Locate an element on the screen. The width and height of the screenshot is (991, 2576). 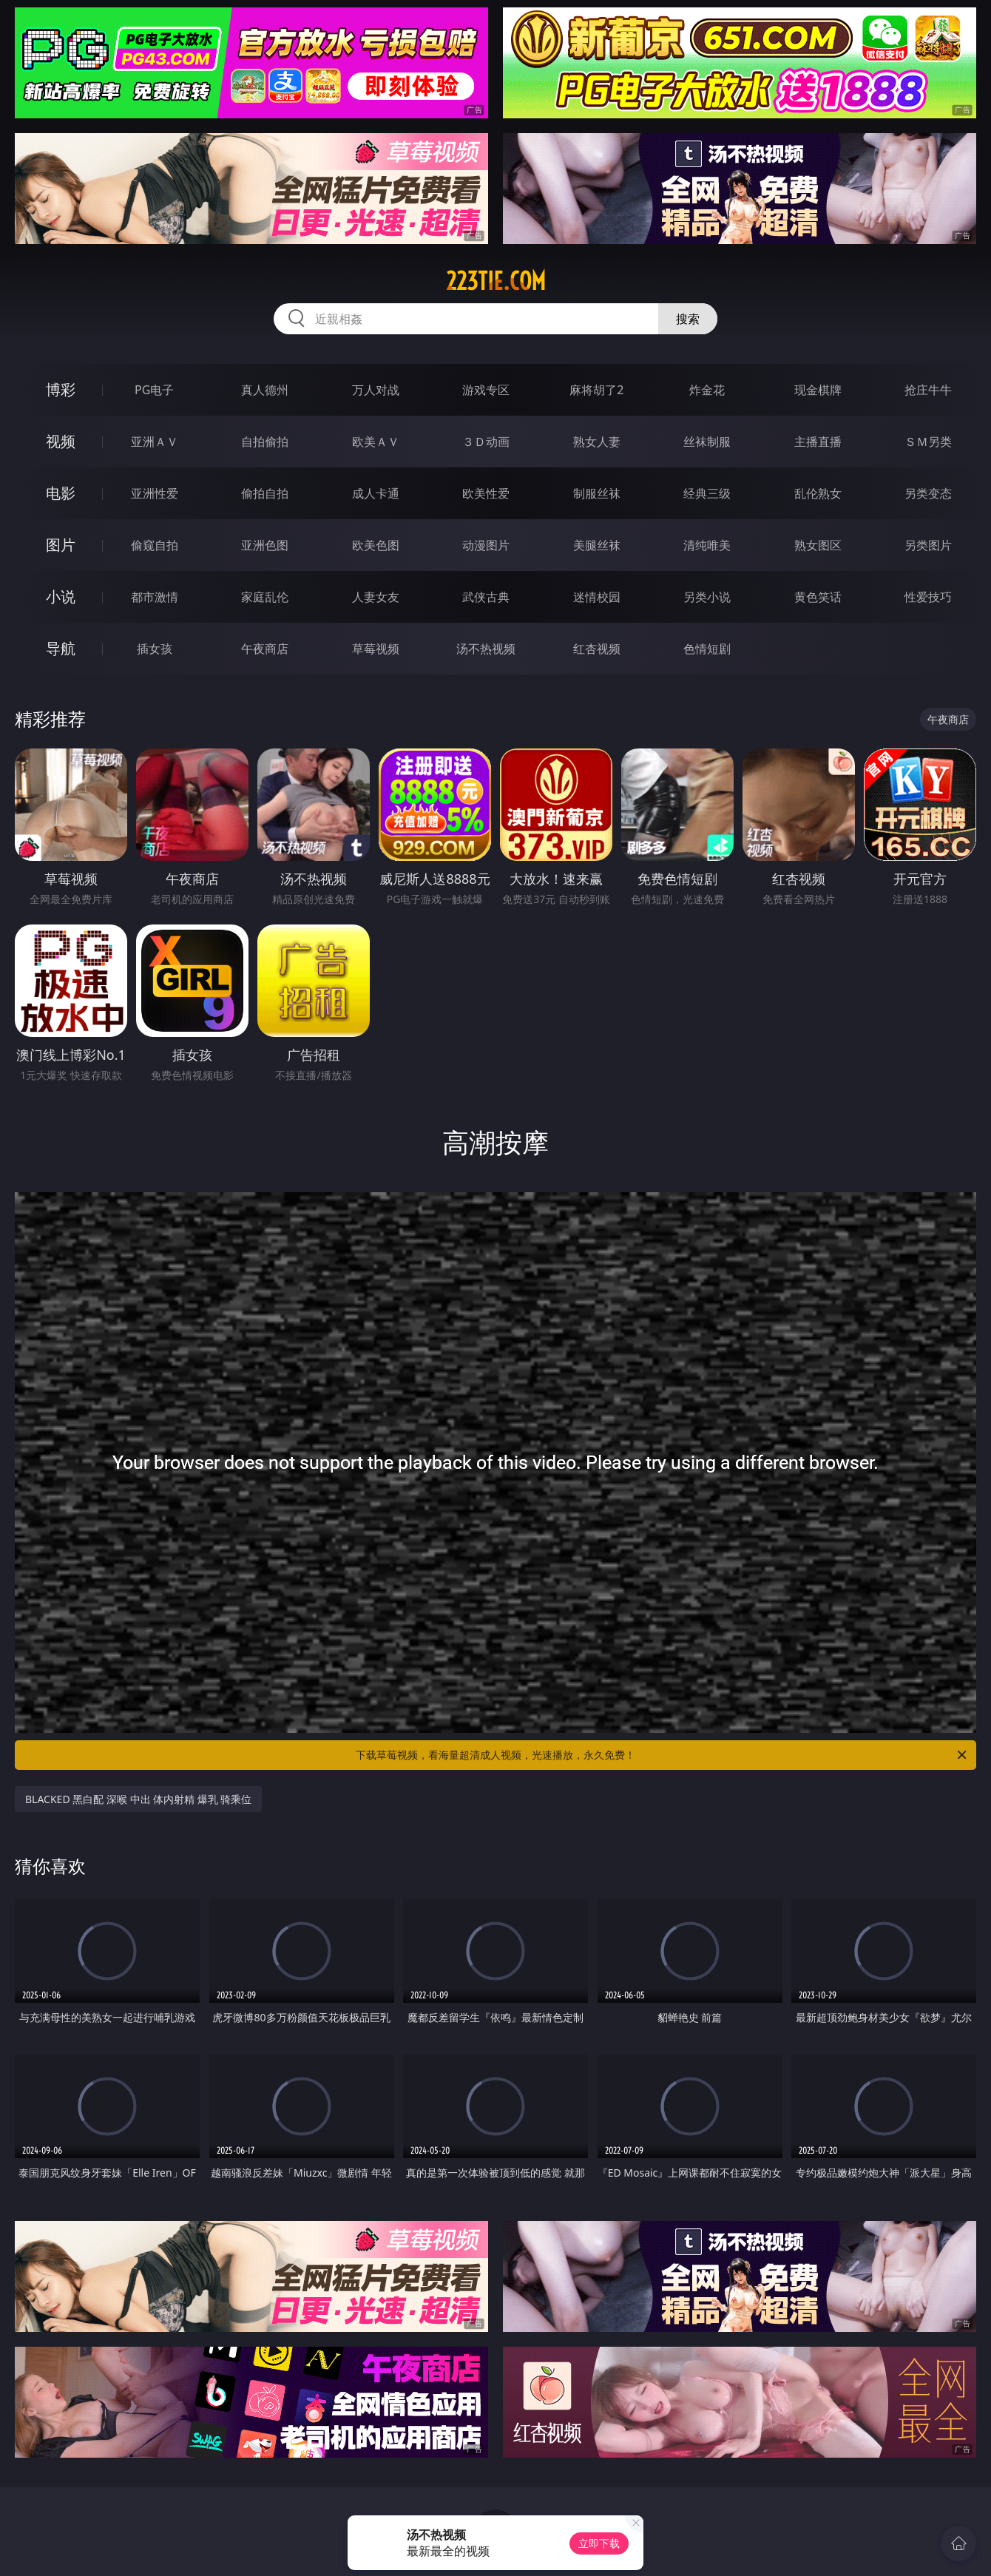
BLACKED 黑白配 深喉 中出 体内射精 爆乳 骑乘位 is located at coordinates (138, 1799).